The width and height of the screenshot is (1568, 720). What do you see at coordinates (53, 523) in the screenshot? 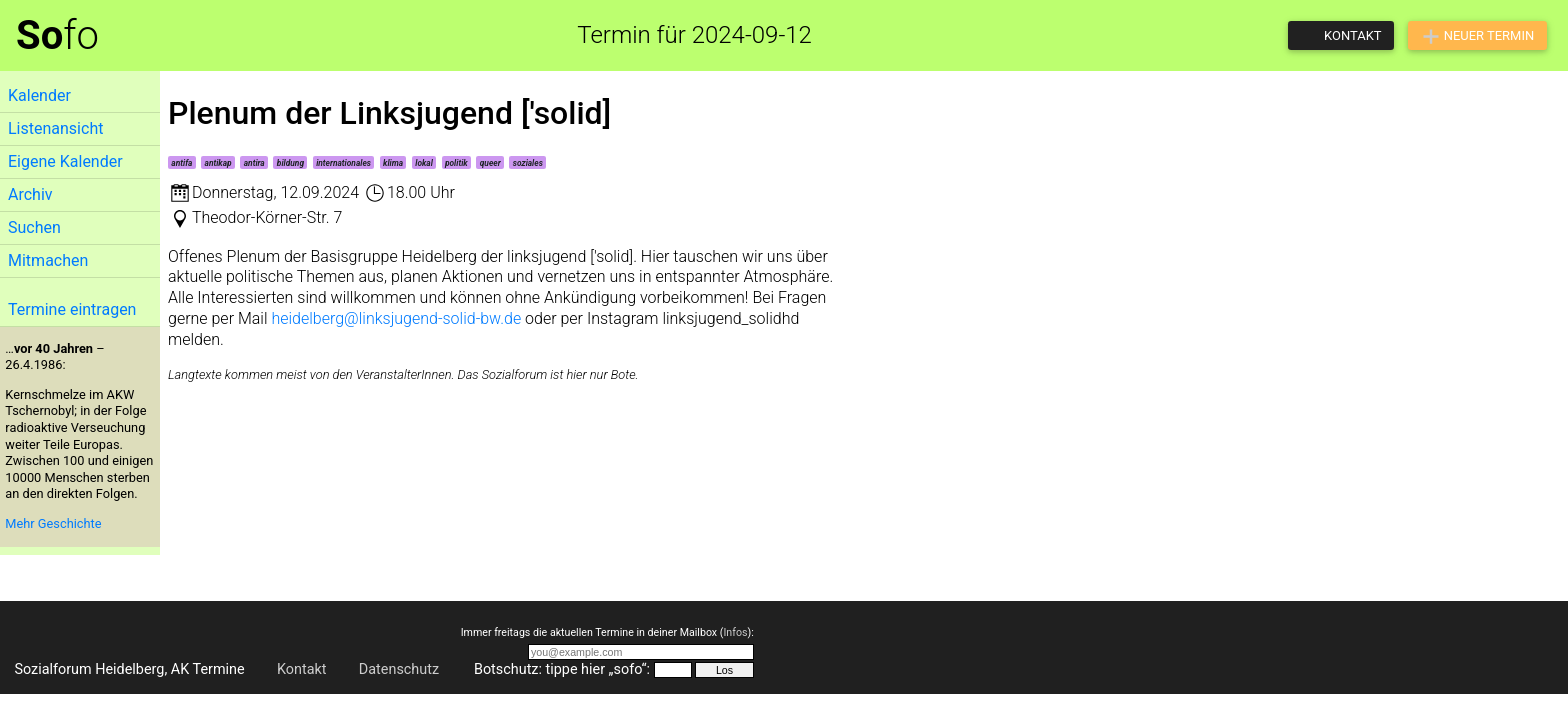
I see `Mehr Geschichte` at bounding box center [53, 523].